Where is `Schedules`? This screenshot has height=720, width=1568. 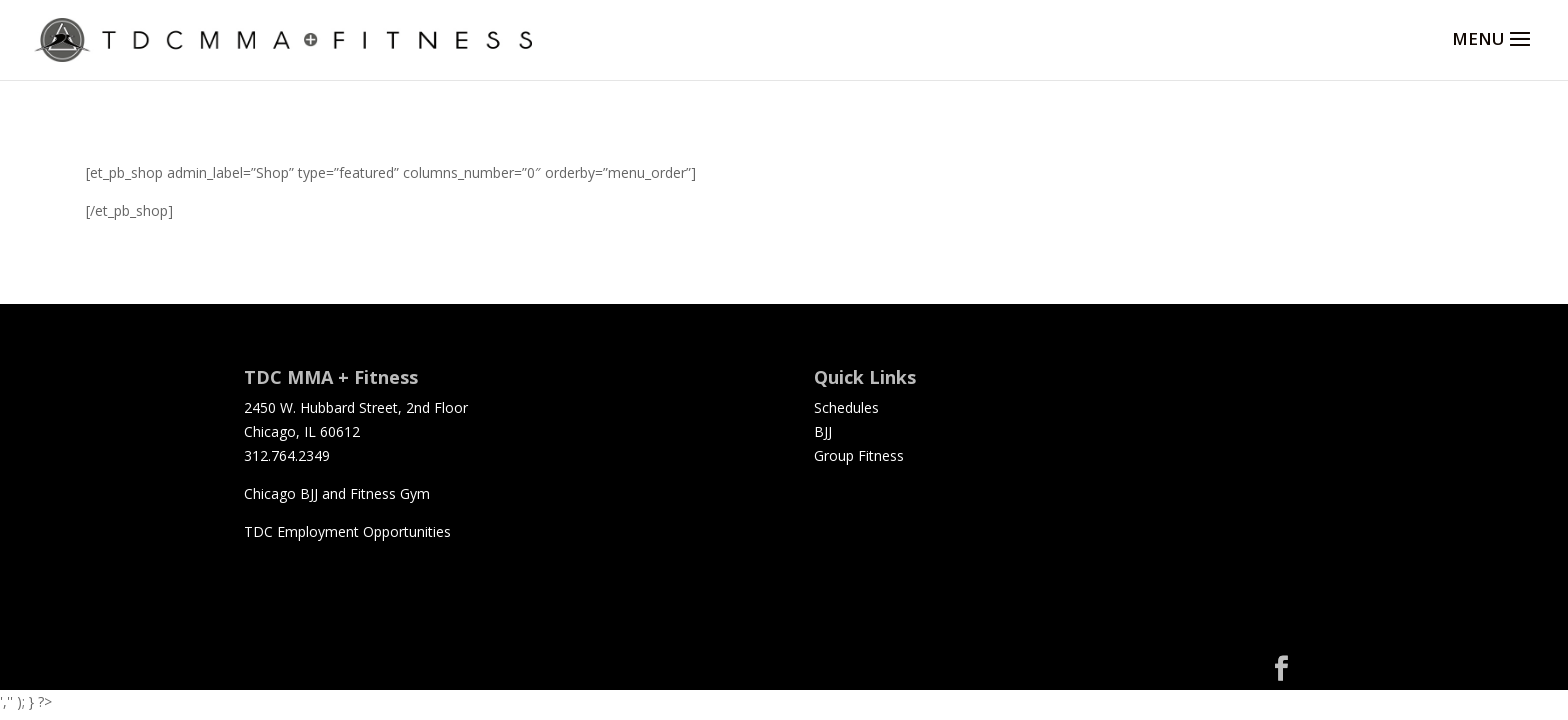
Schedules is located at coordinates (846, 407).